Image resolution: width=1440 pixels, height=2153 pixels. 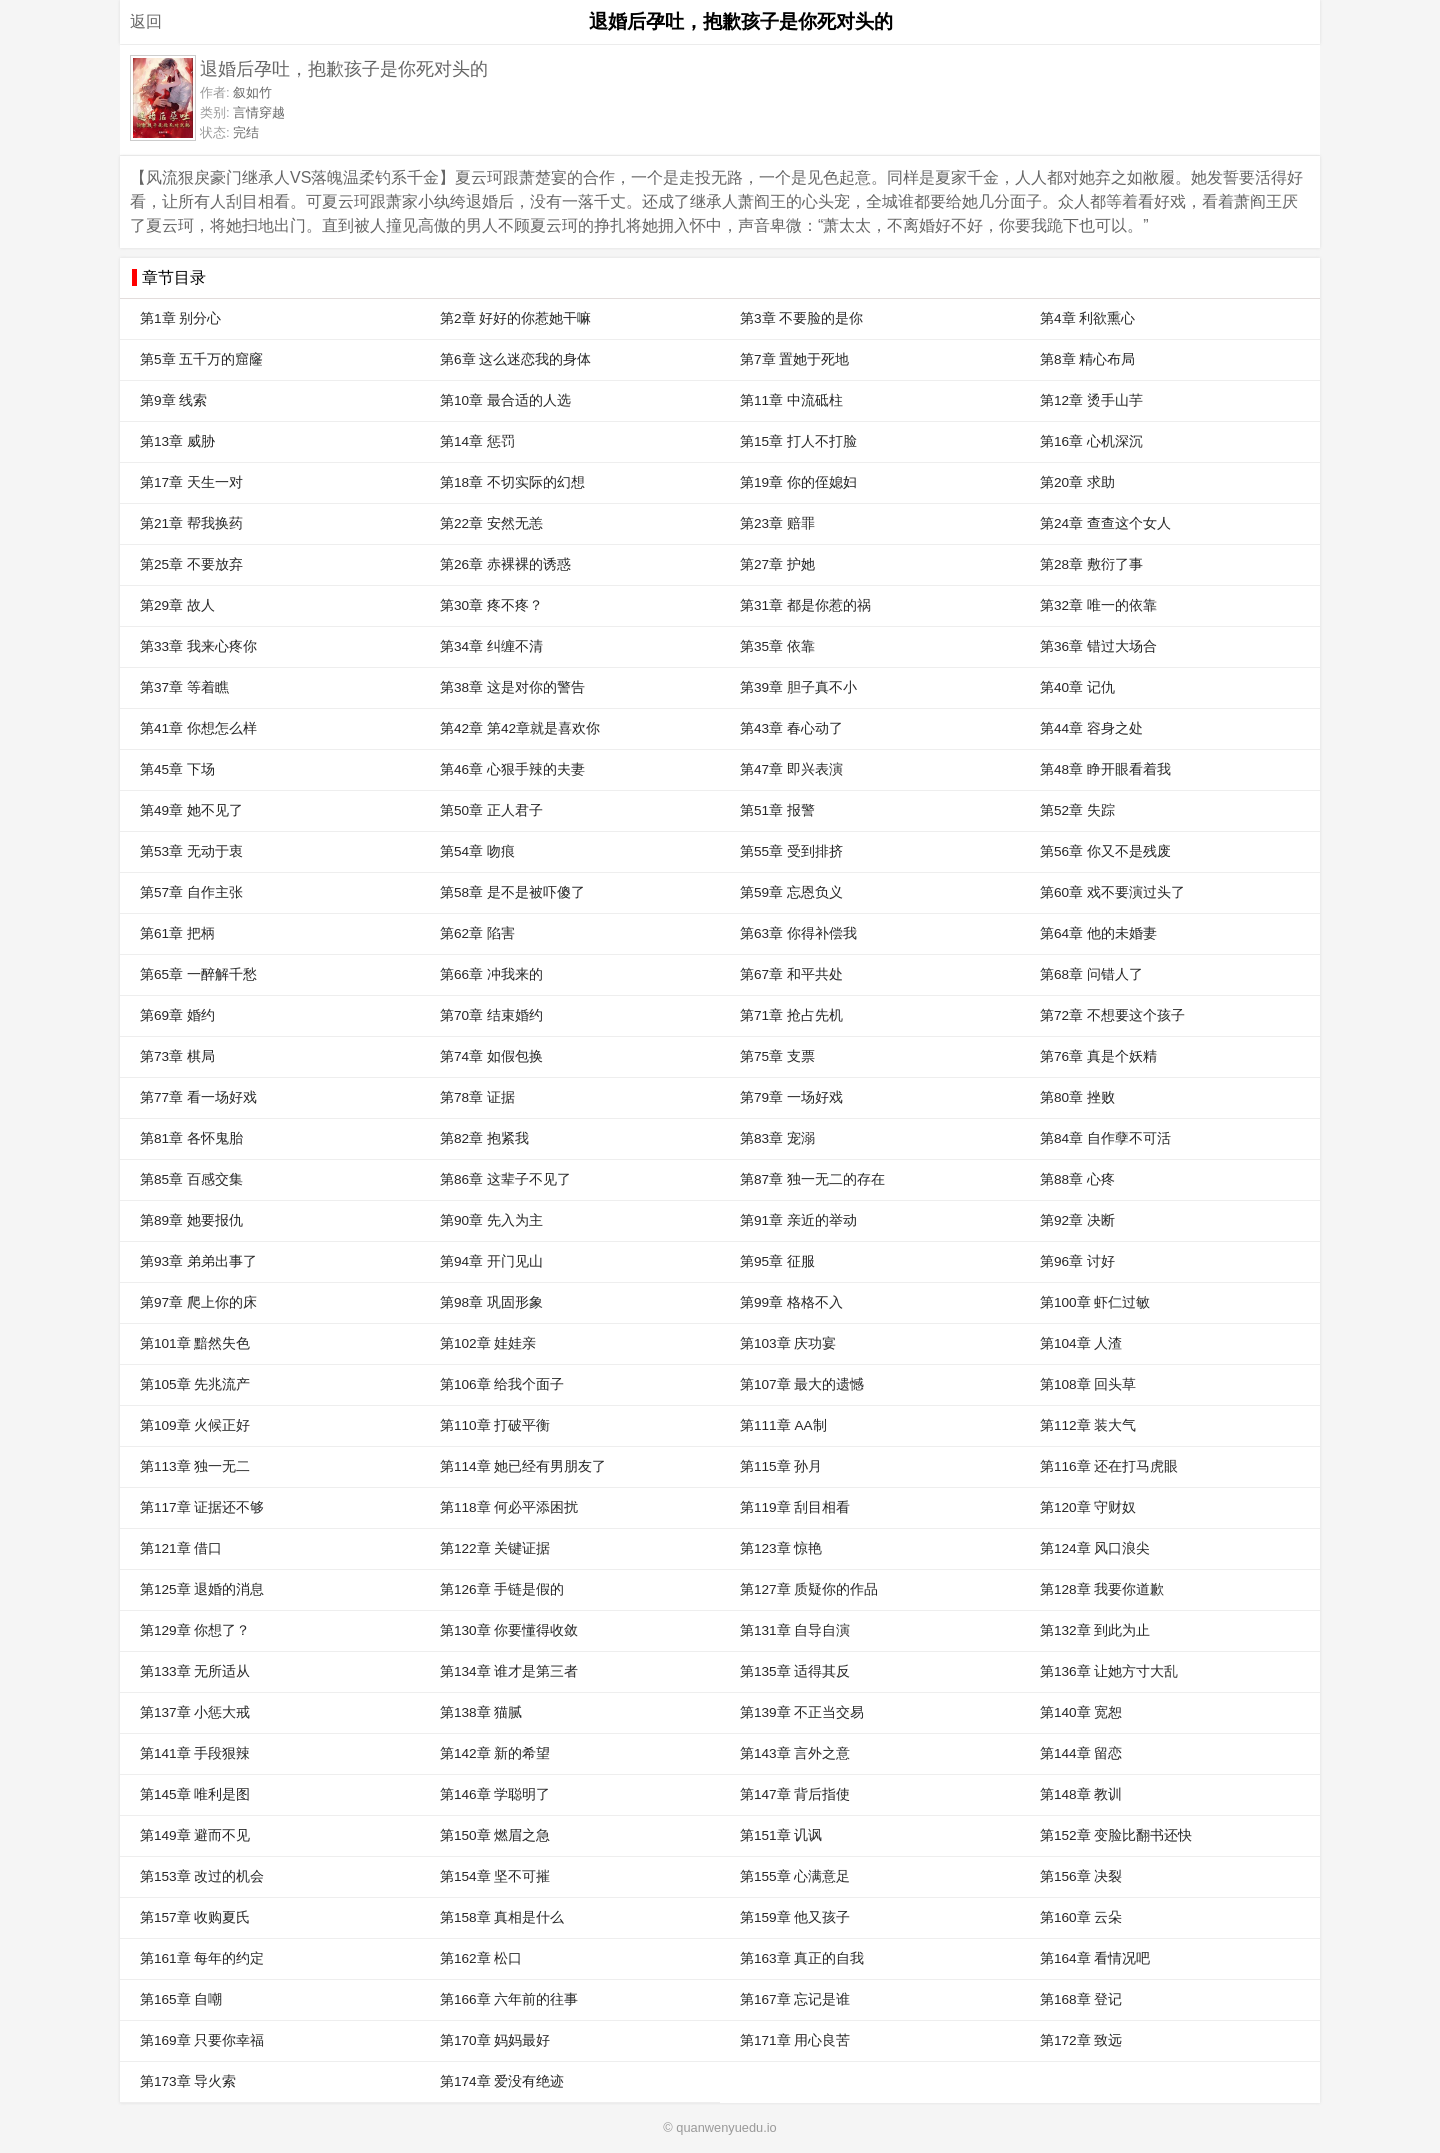 What do you see at coordinates (1098, 605) in the screenshot?
I see `第32章 唯一的依靠` at bounding box center [1098, 605].